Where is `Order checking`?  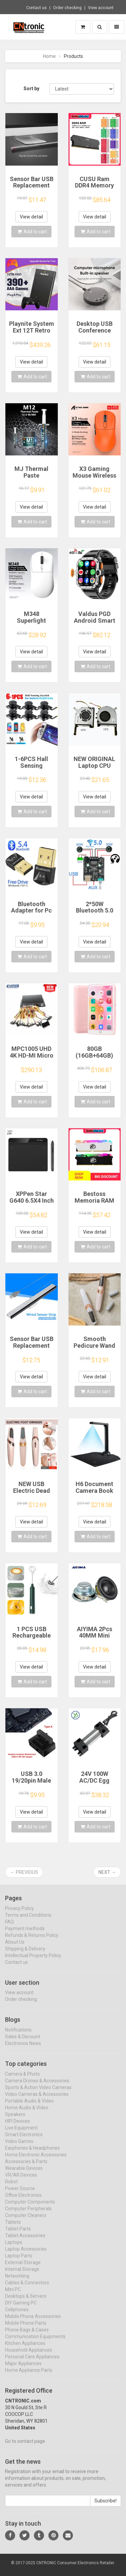
Order checking is located at coordinates (67, 7).